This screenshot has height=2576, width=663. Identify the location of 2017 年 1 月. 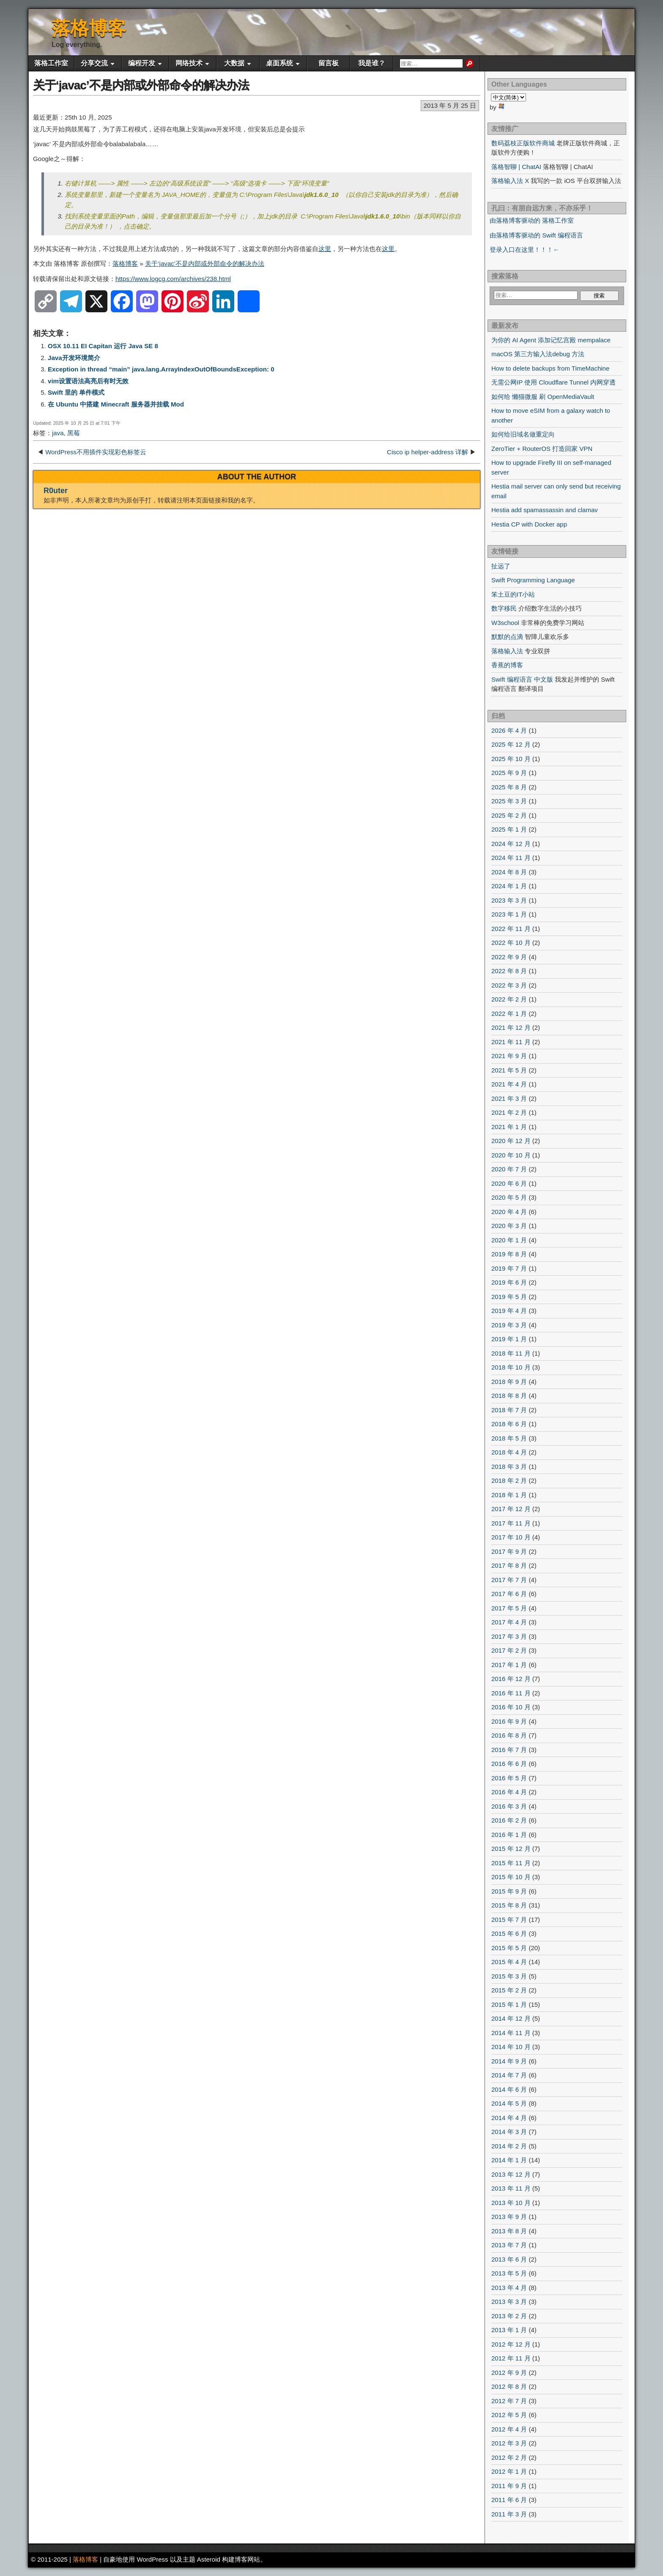
(509, 1664).